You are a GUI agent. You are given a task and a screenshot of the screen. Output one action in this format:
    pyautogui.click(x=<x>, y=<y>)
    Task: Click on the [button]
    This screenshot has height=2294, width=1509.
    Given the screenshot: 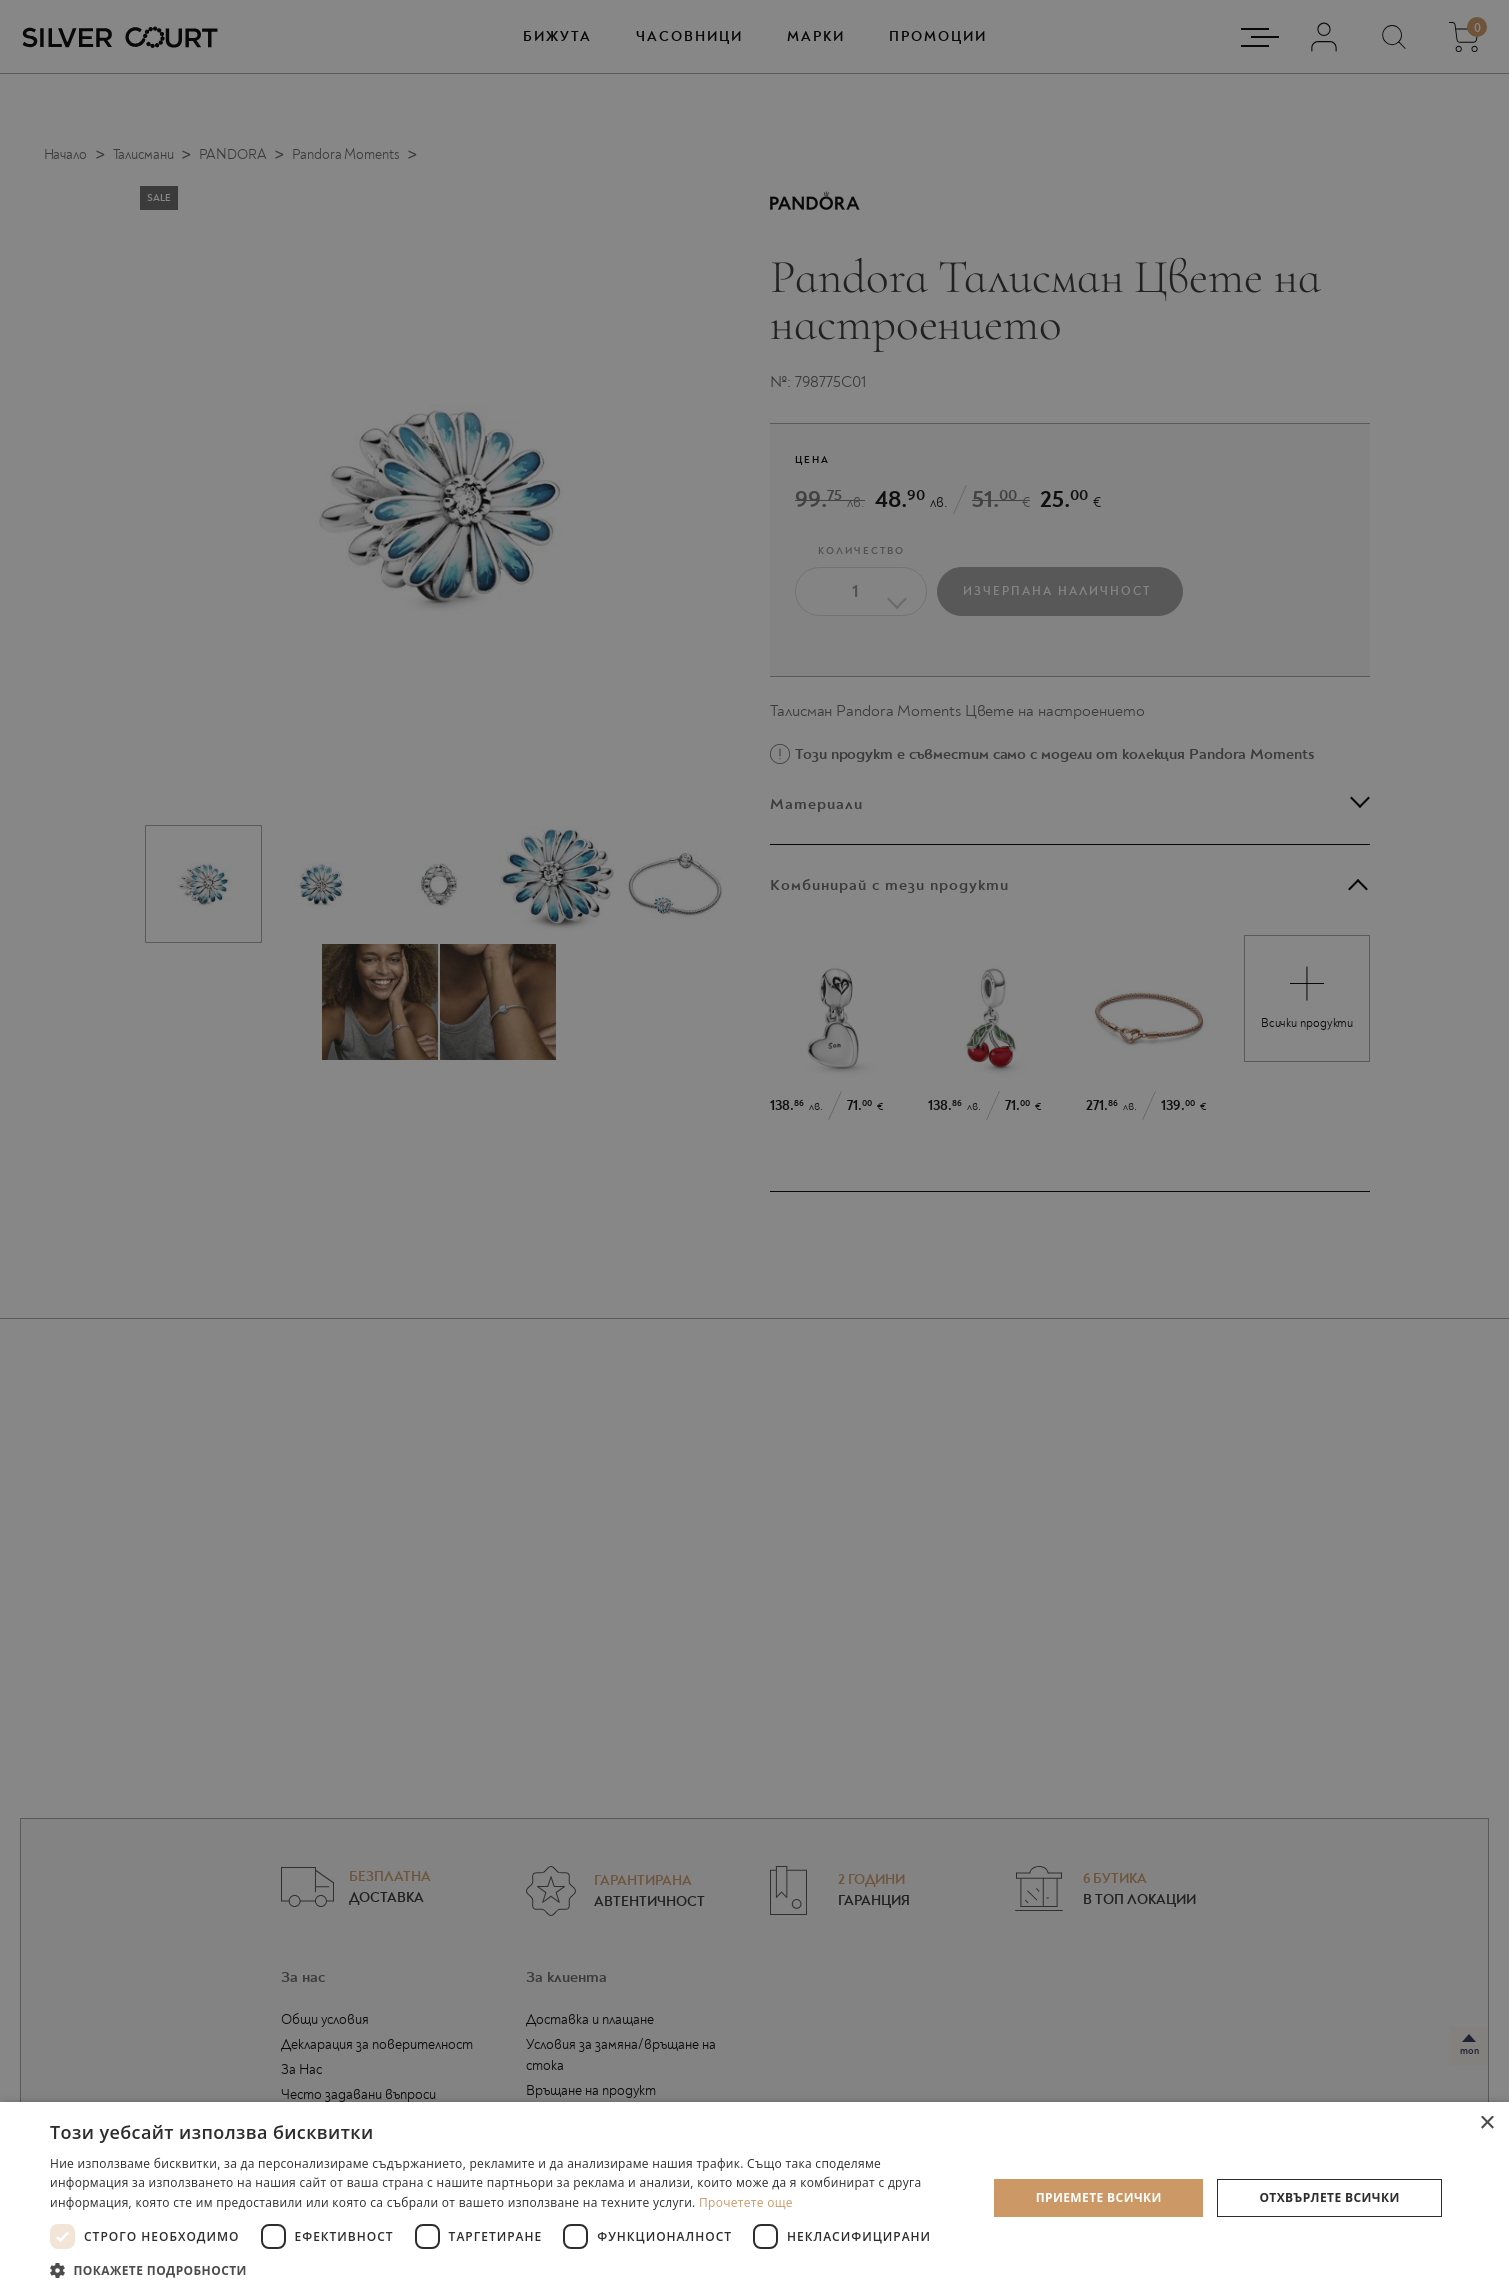 What is the action you would take?
    pyautogui.click(x=504, y=2269)
    